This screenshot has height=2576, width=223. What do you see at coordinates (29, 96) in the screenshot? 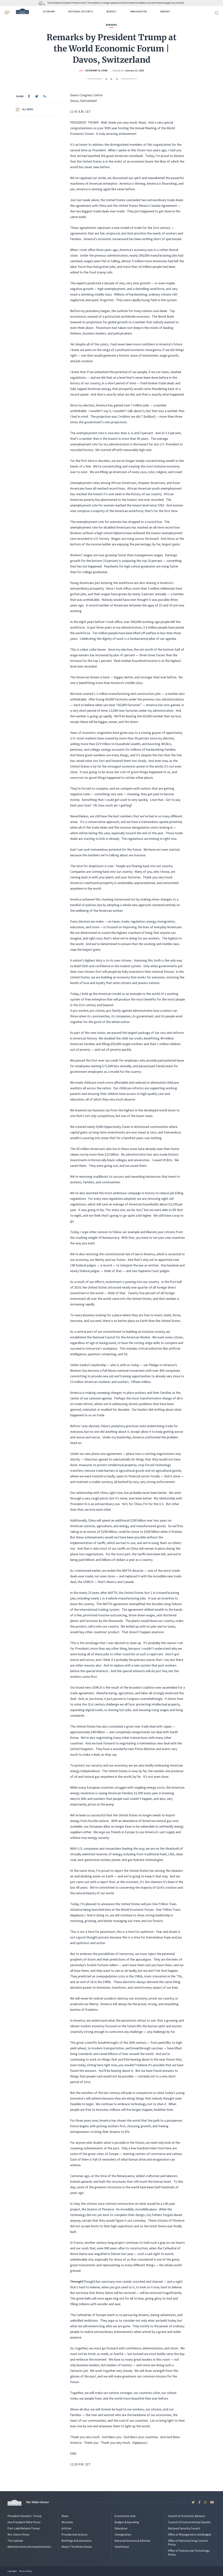
I see `[Share on Facebook]` at bounding box center [29, 96].